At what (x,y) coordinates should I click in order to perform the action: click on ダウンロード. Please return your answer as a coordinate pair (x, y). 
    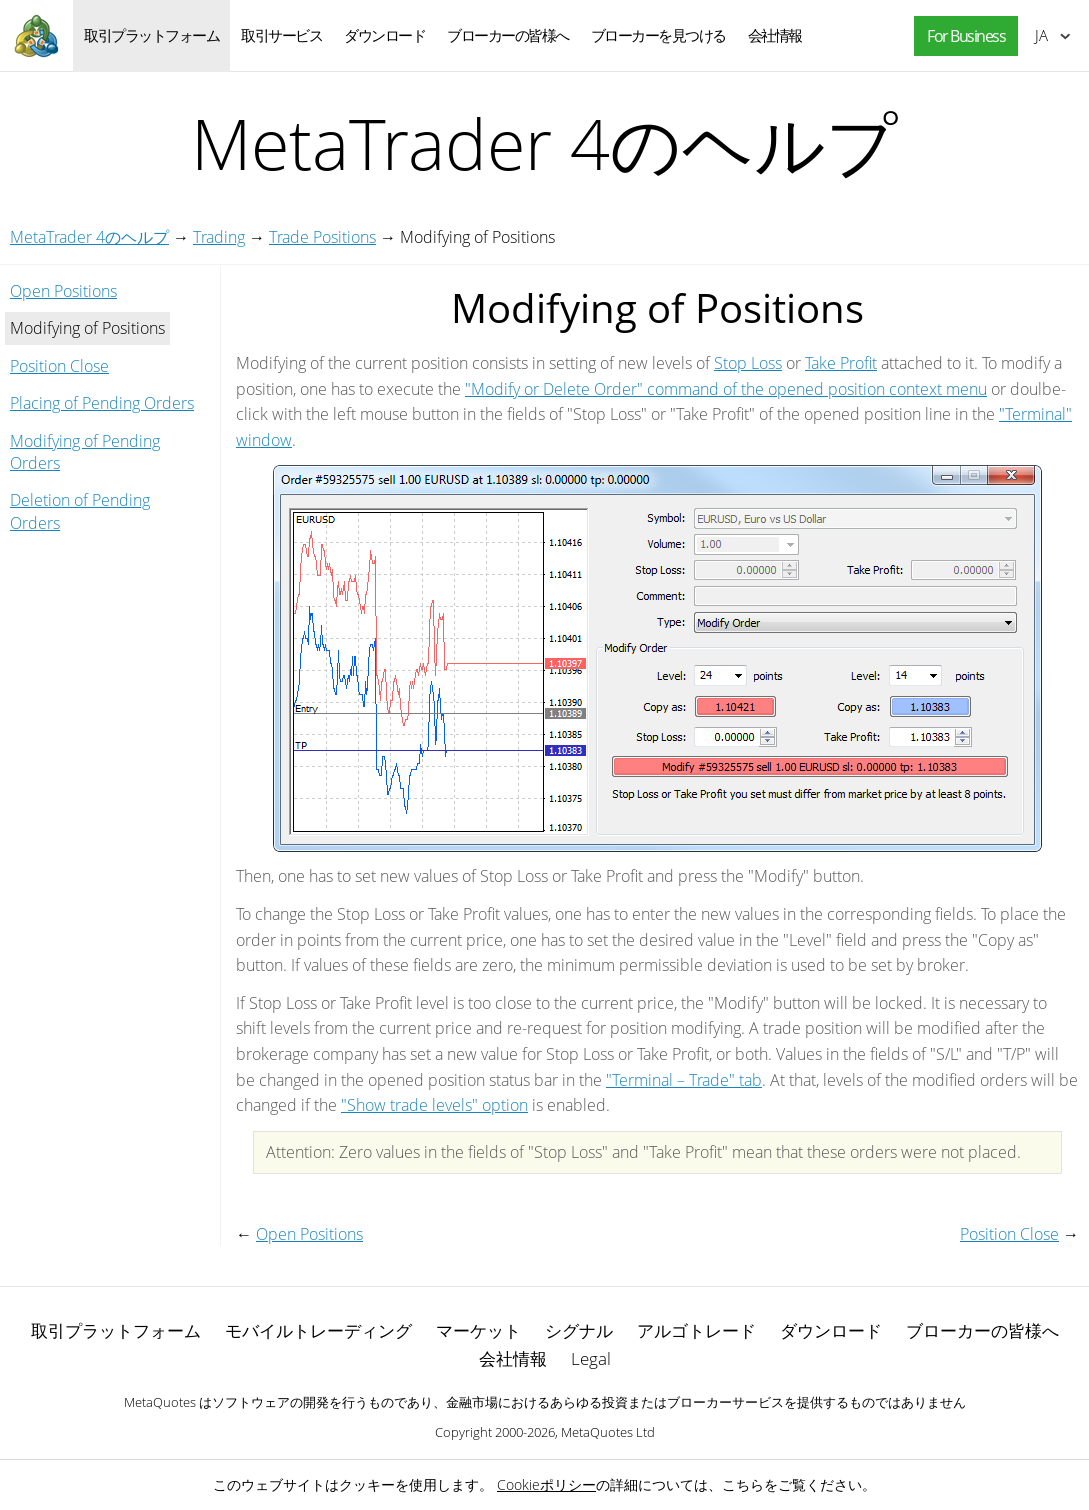
    Looking at the image, I should click on (384, 35).